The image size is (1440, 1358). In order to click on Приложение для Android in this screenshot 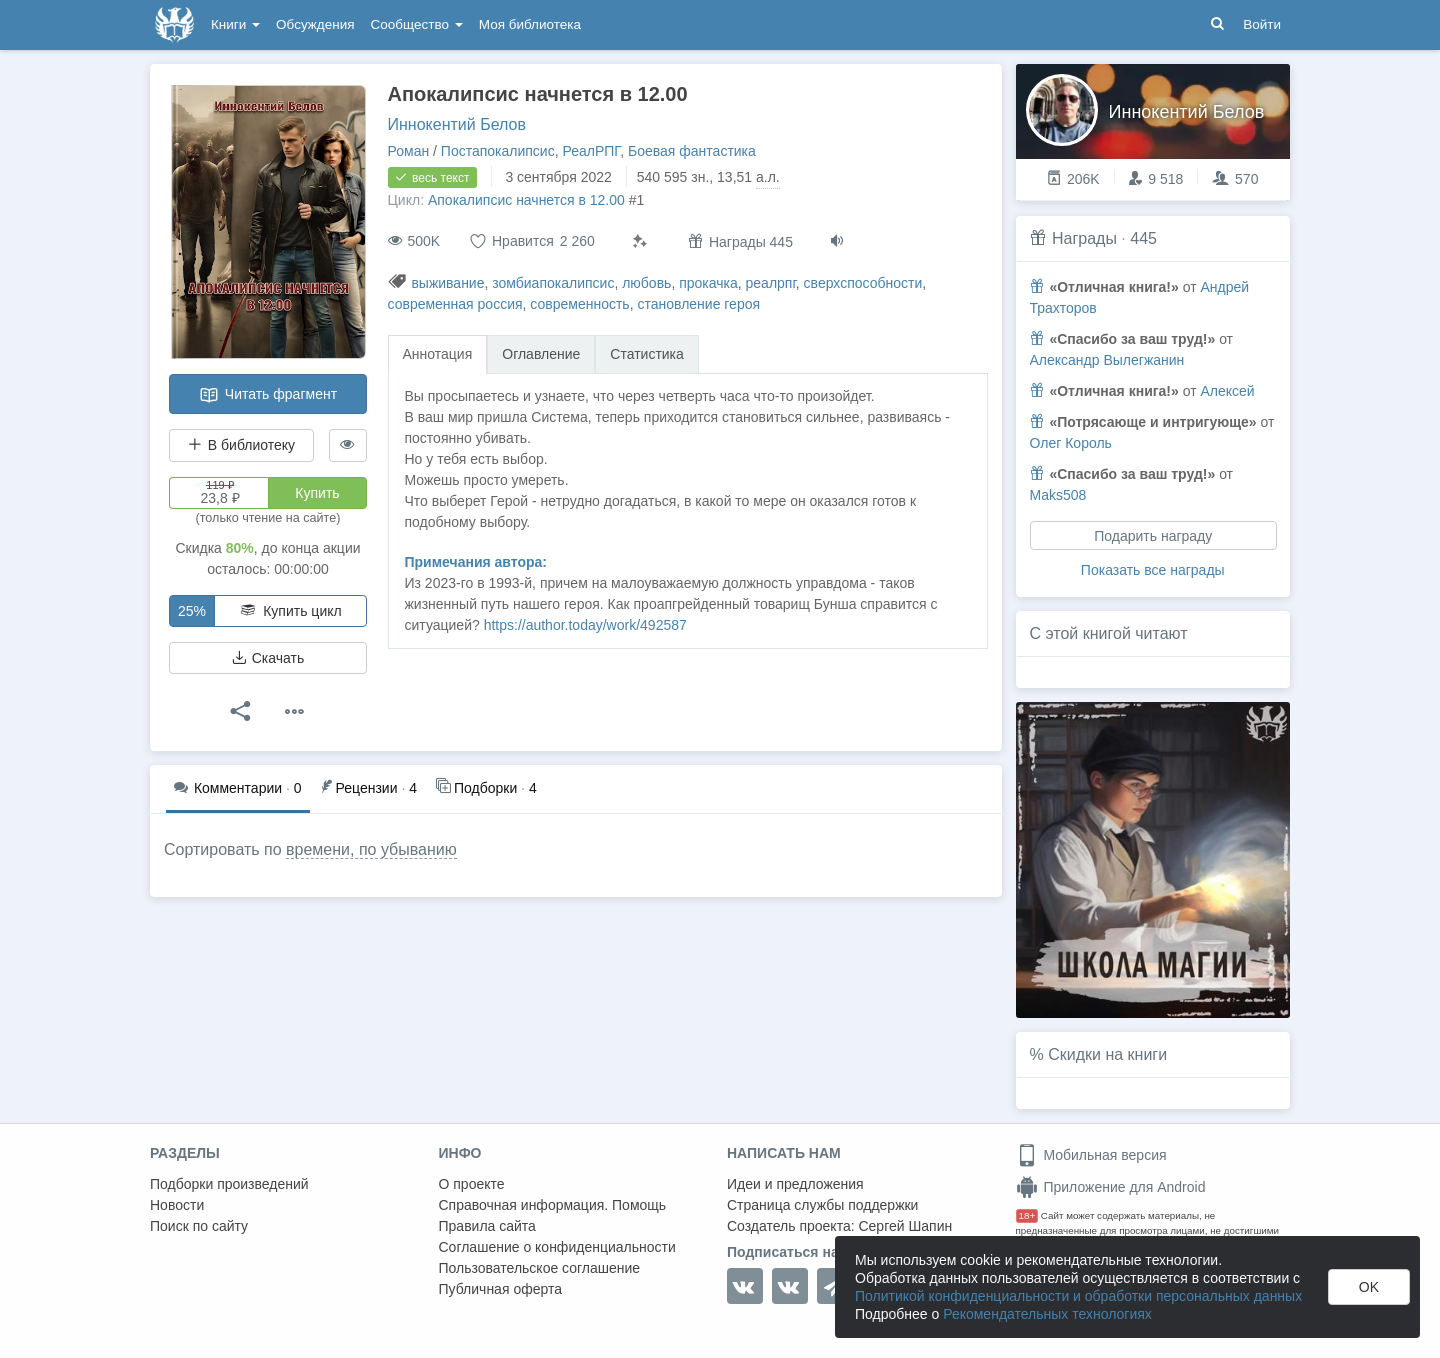, I will do `click(1111, 1187)`.